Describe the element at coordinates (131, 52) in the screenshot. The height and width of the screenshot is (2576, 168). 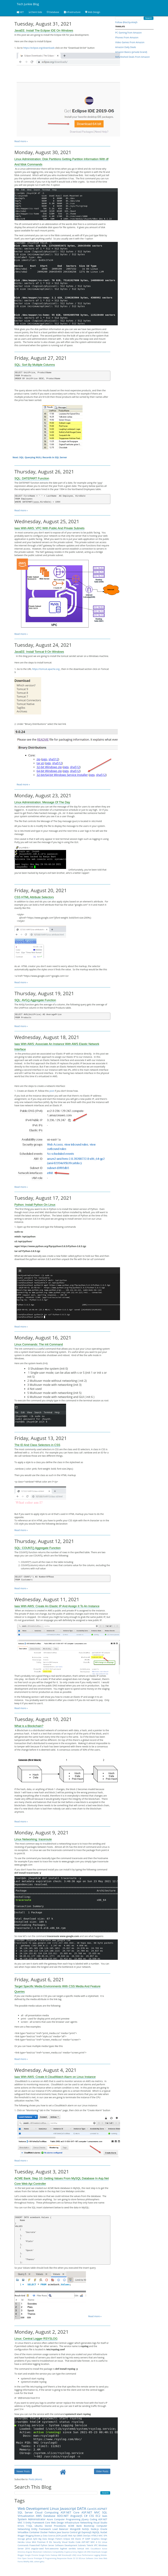
I see `Amazon Basics (private brand)` at that location.